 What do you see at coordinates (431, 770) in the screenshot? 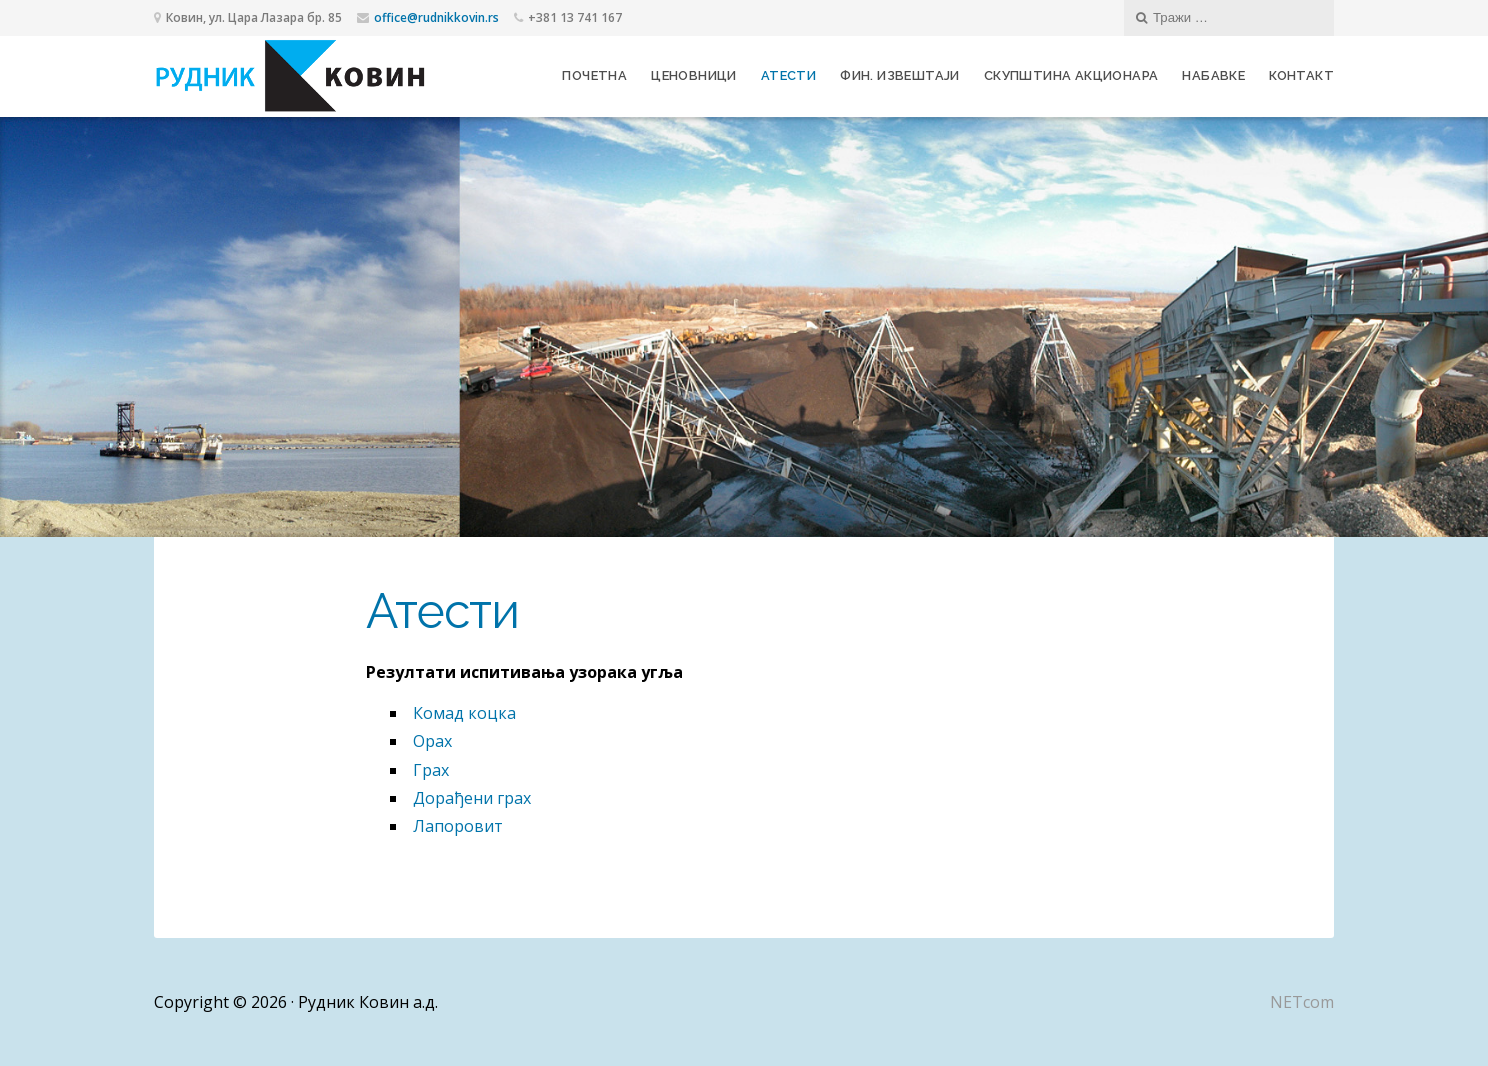
I see `Грах` at bounding box center [431, 770].